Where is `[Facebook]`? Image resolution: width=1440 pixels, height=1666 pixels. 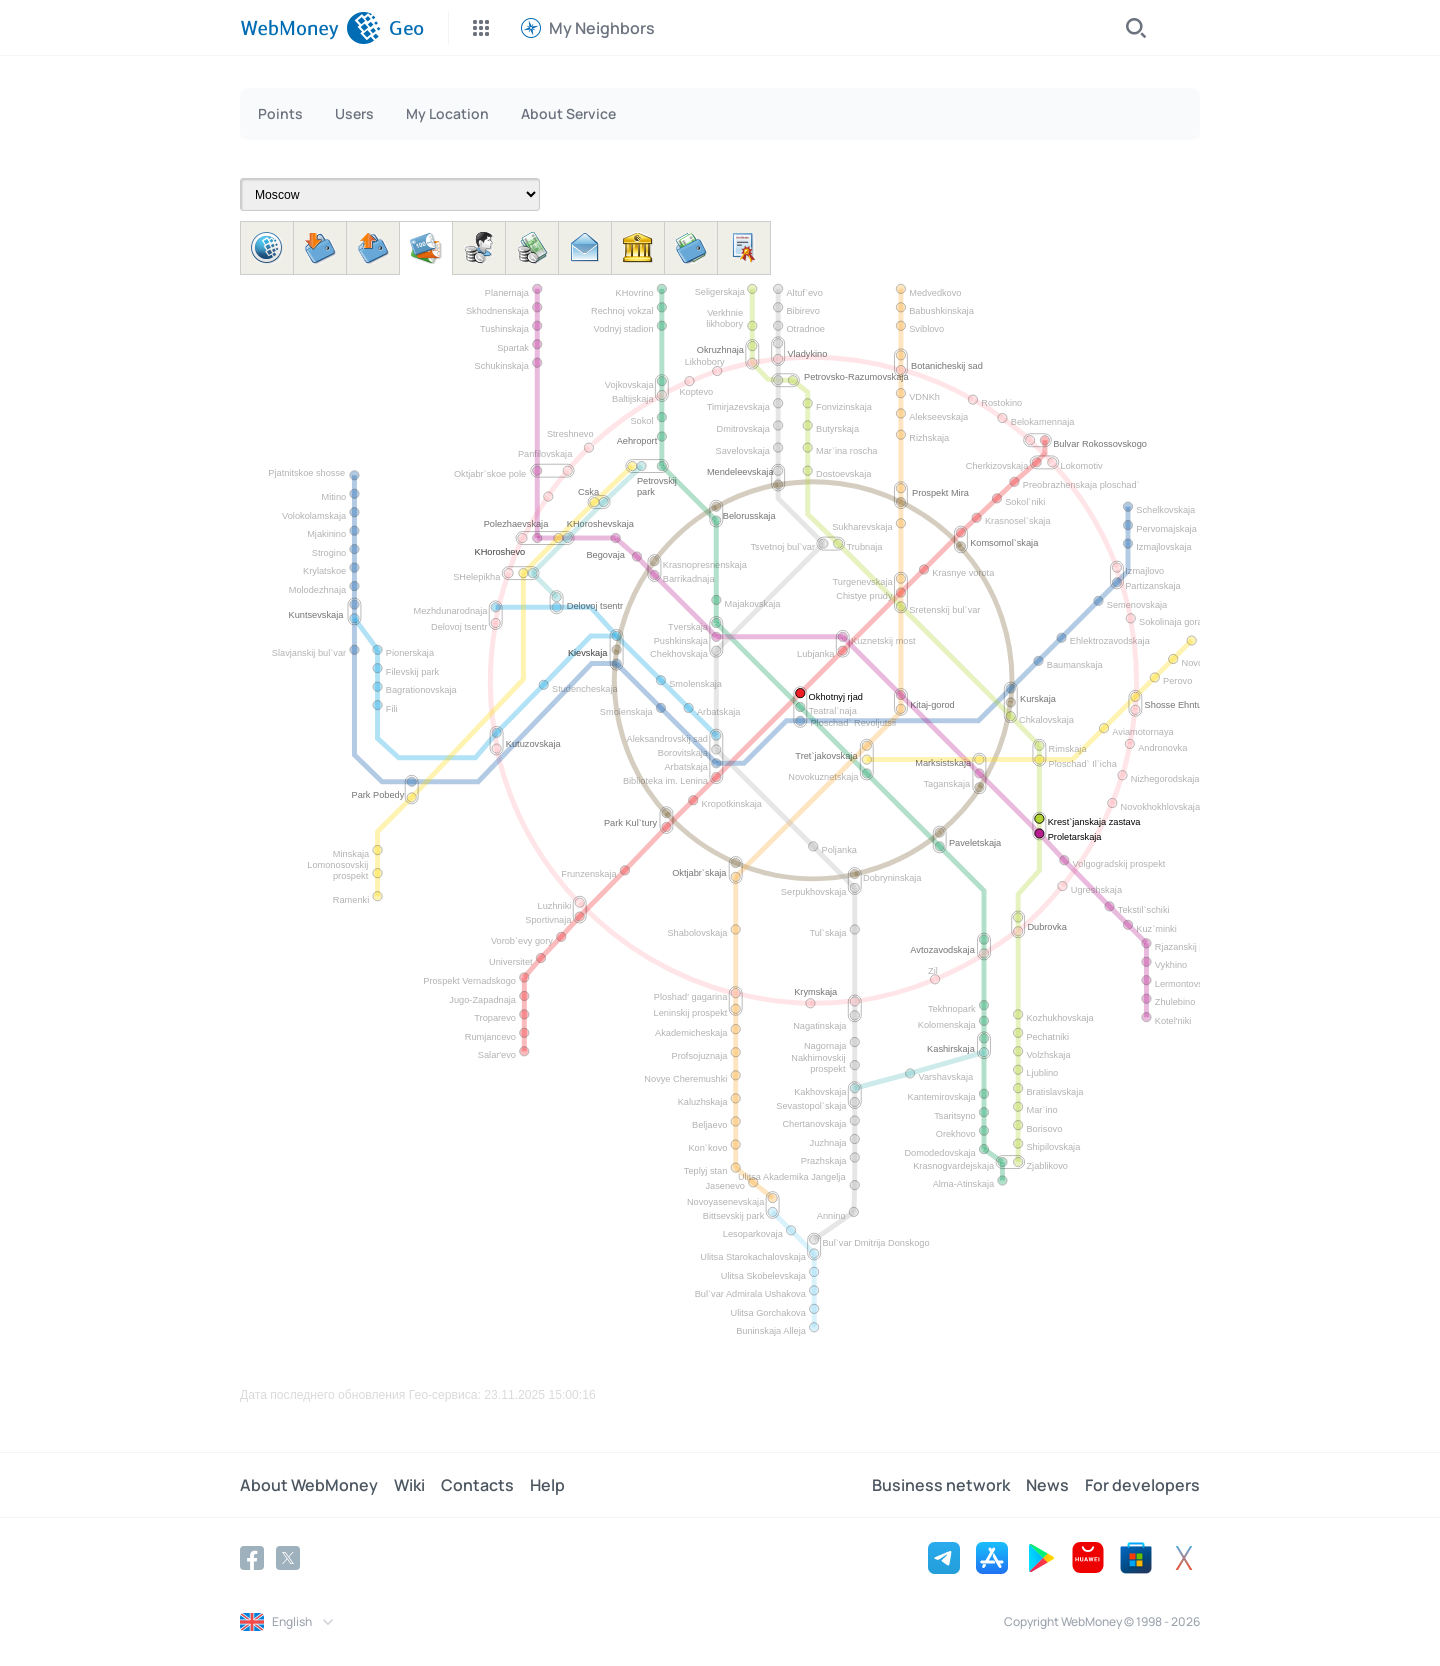
[Facebook] is located at coordinates (252, 1558).